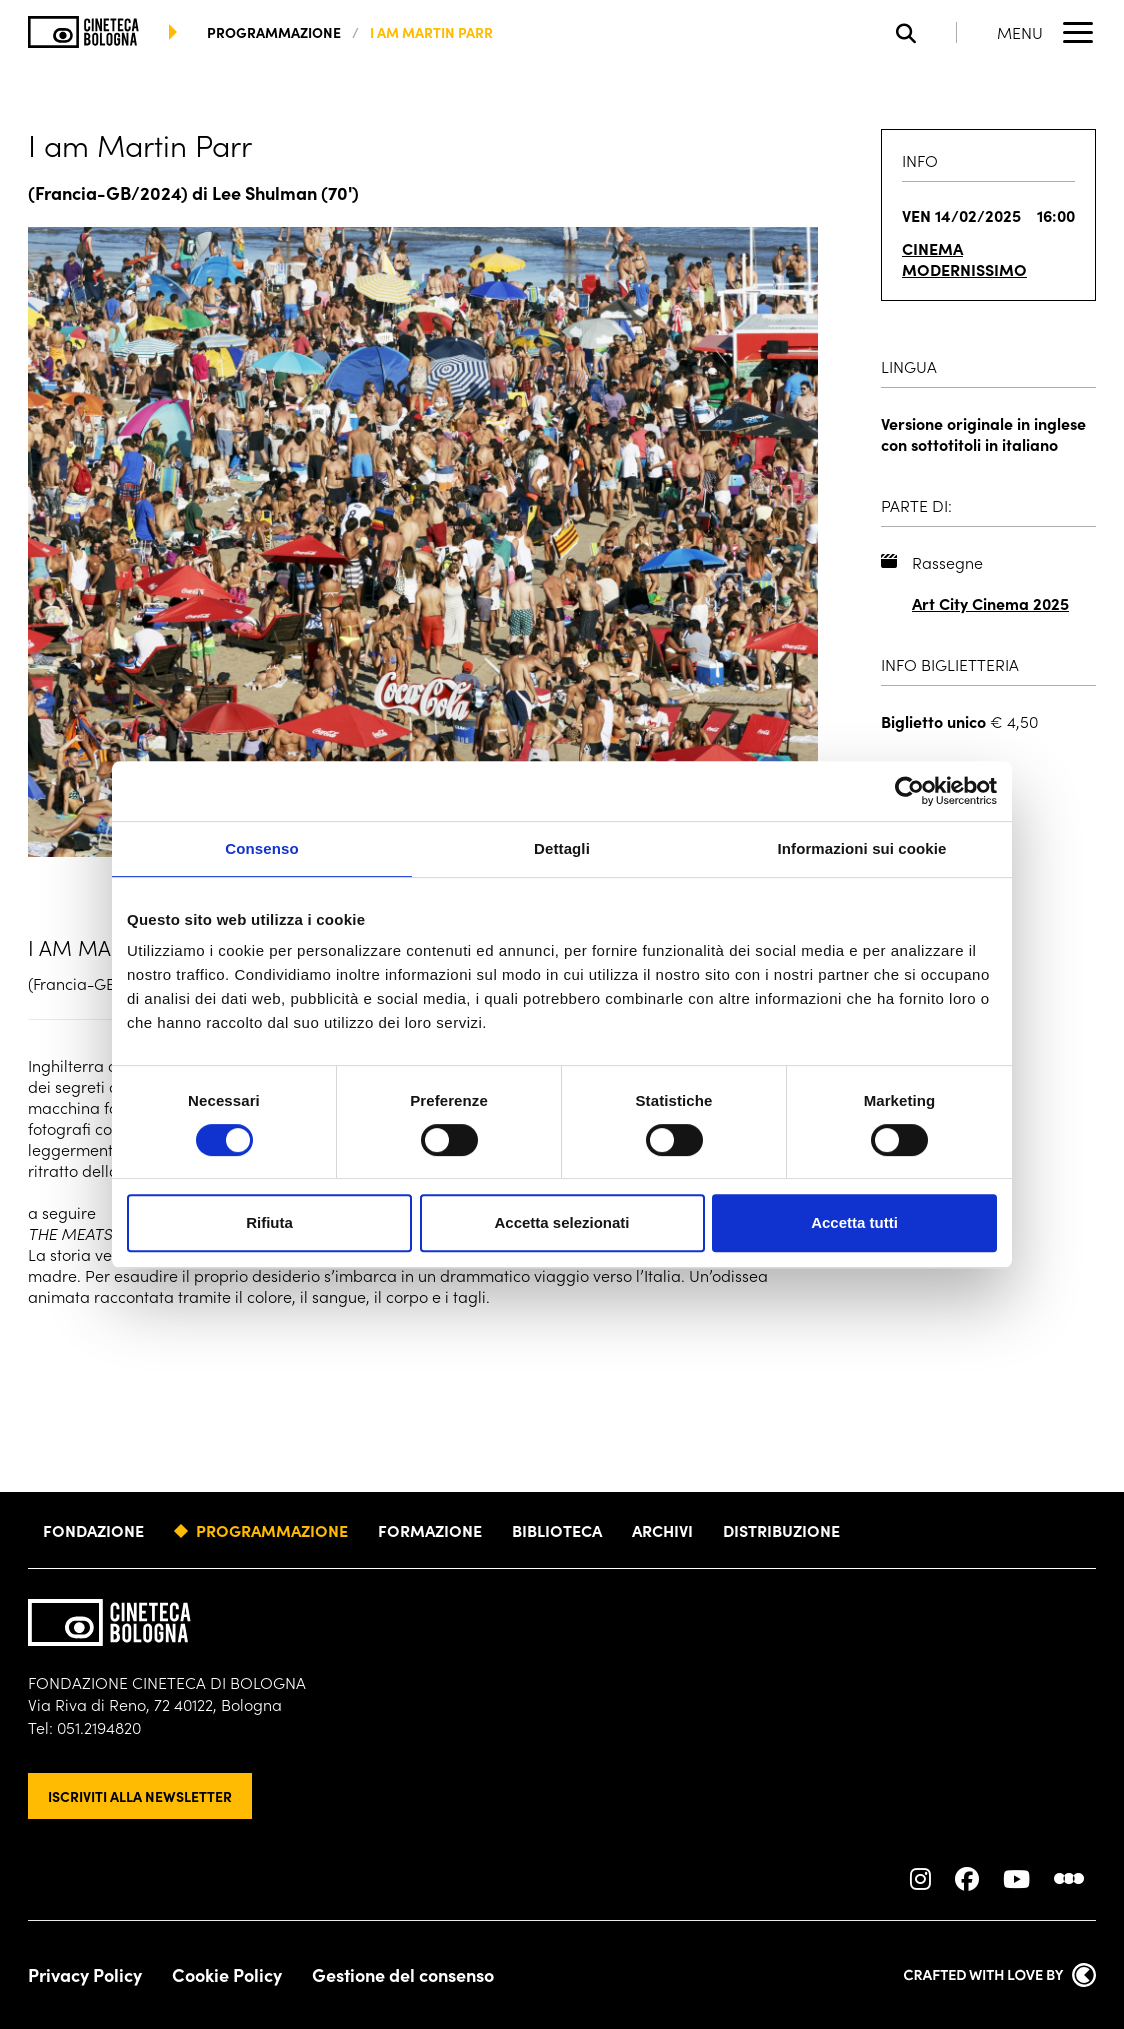 This screenshot has height=2029, width=1124. I want to click on Archivi, so click(662, 1530).